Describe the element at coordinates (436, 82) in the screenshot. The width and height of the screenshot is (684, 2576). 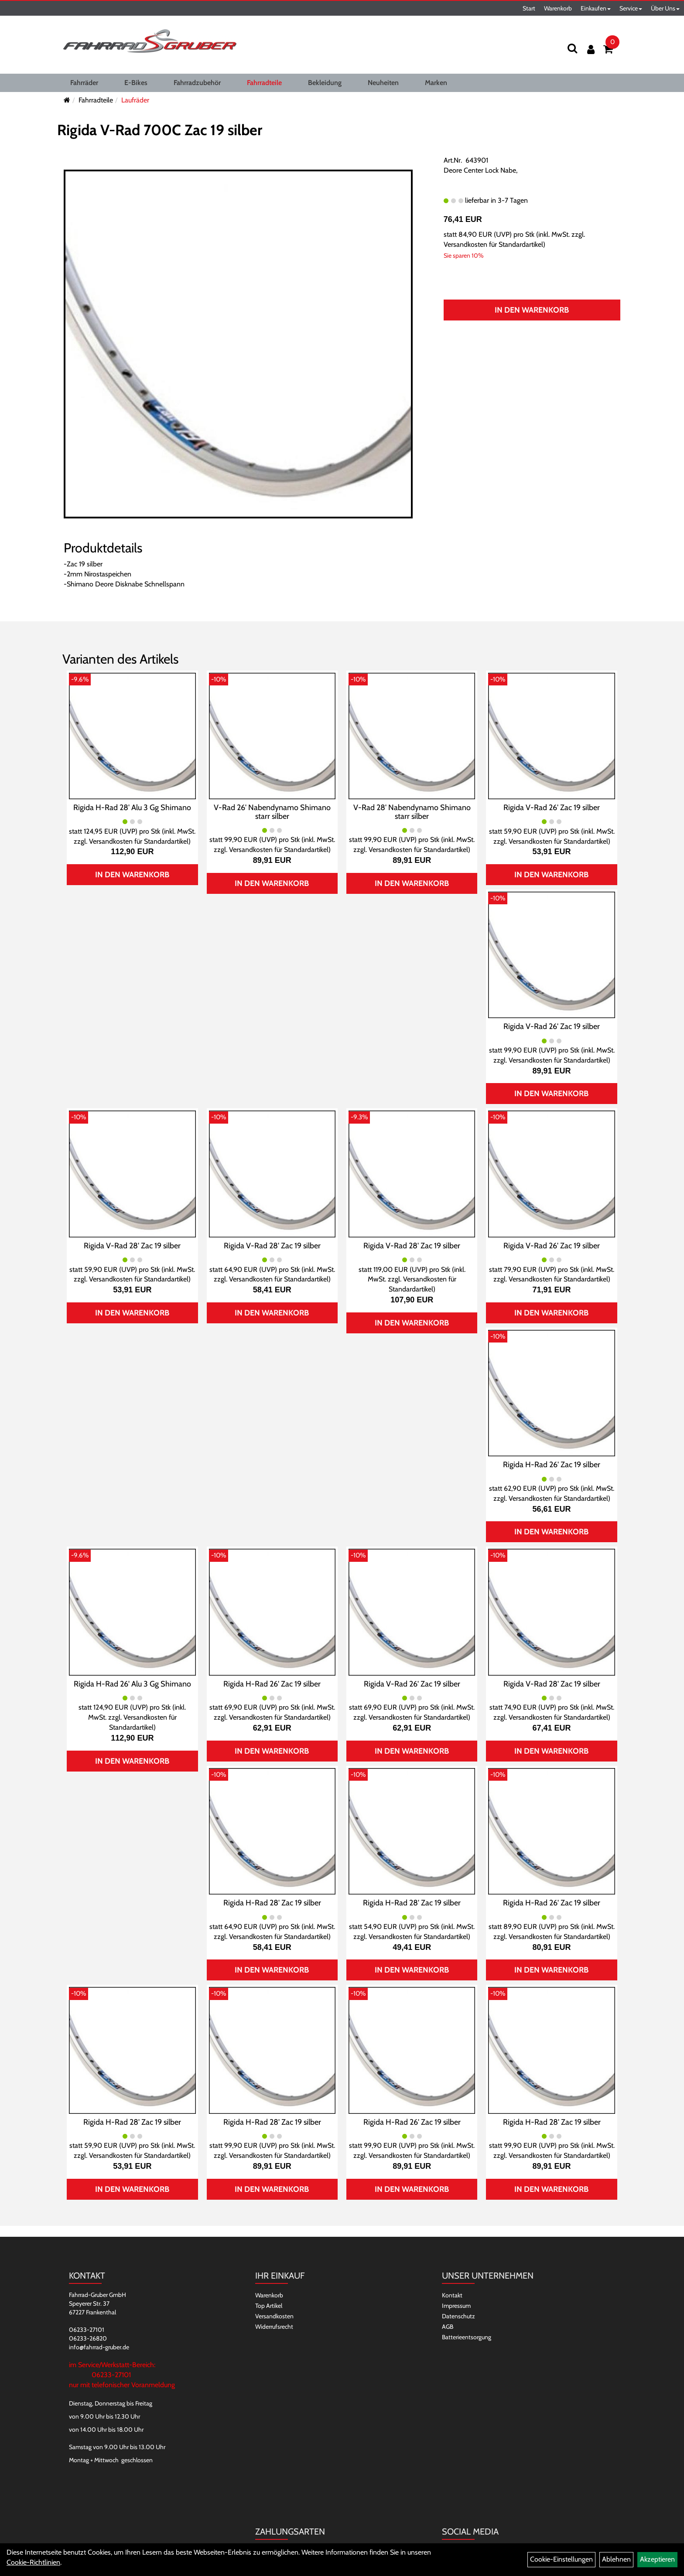
I see `Marken` at that location.